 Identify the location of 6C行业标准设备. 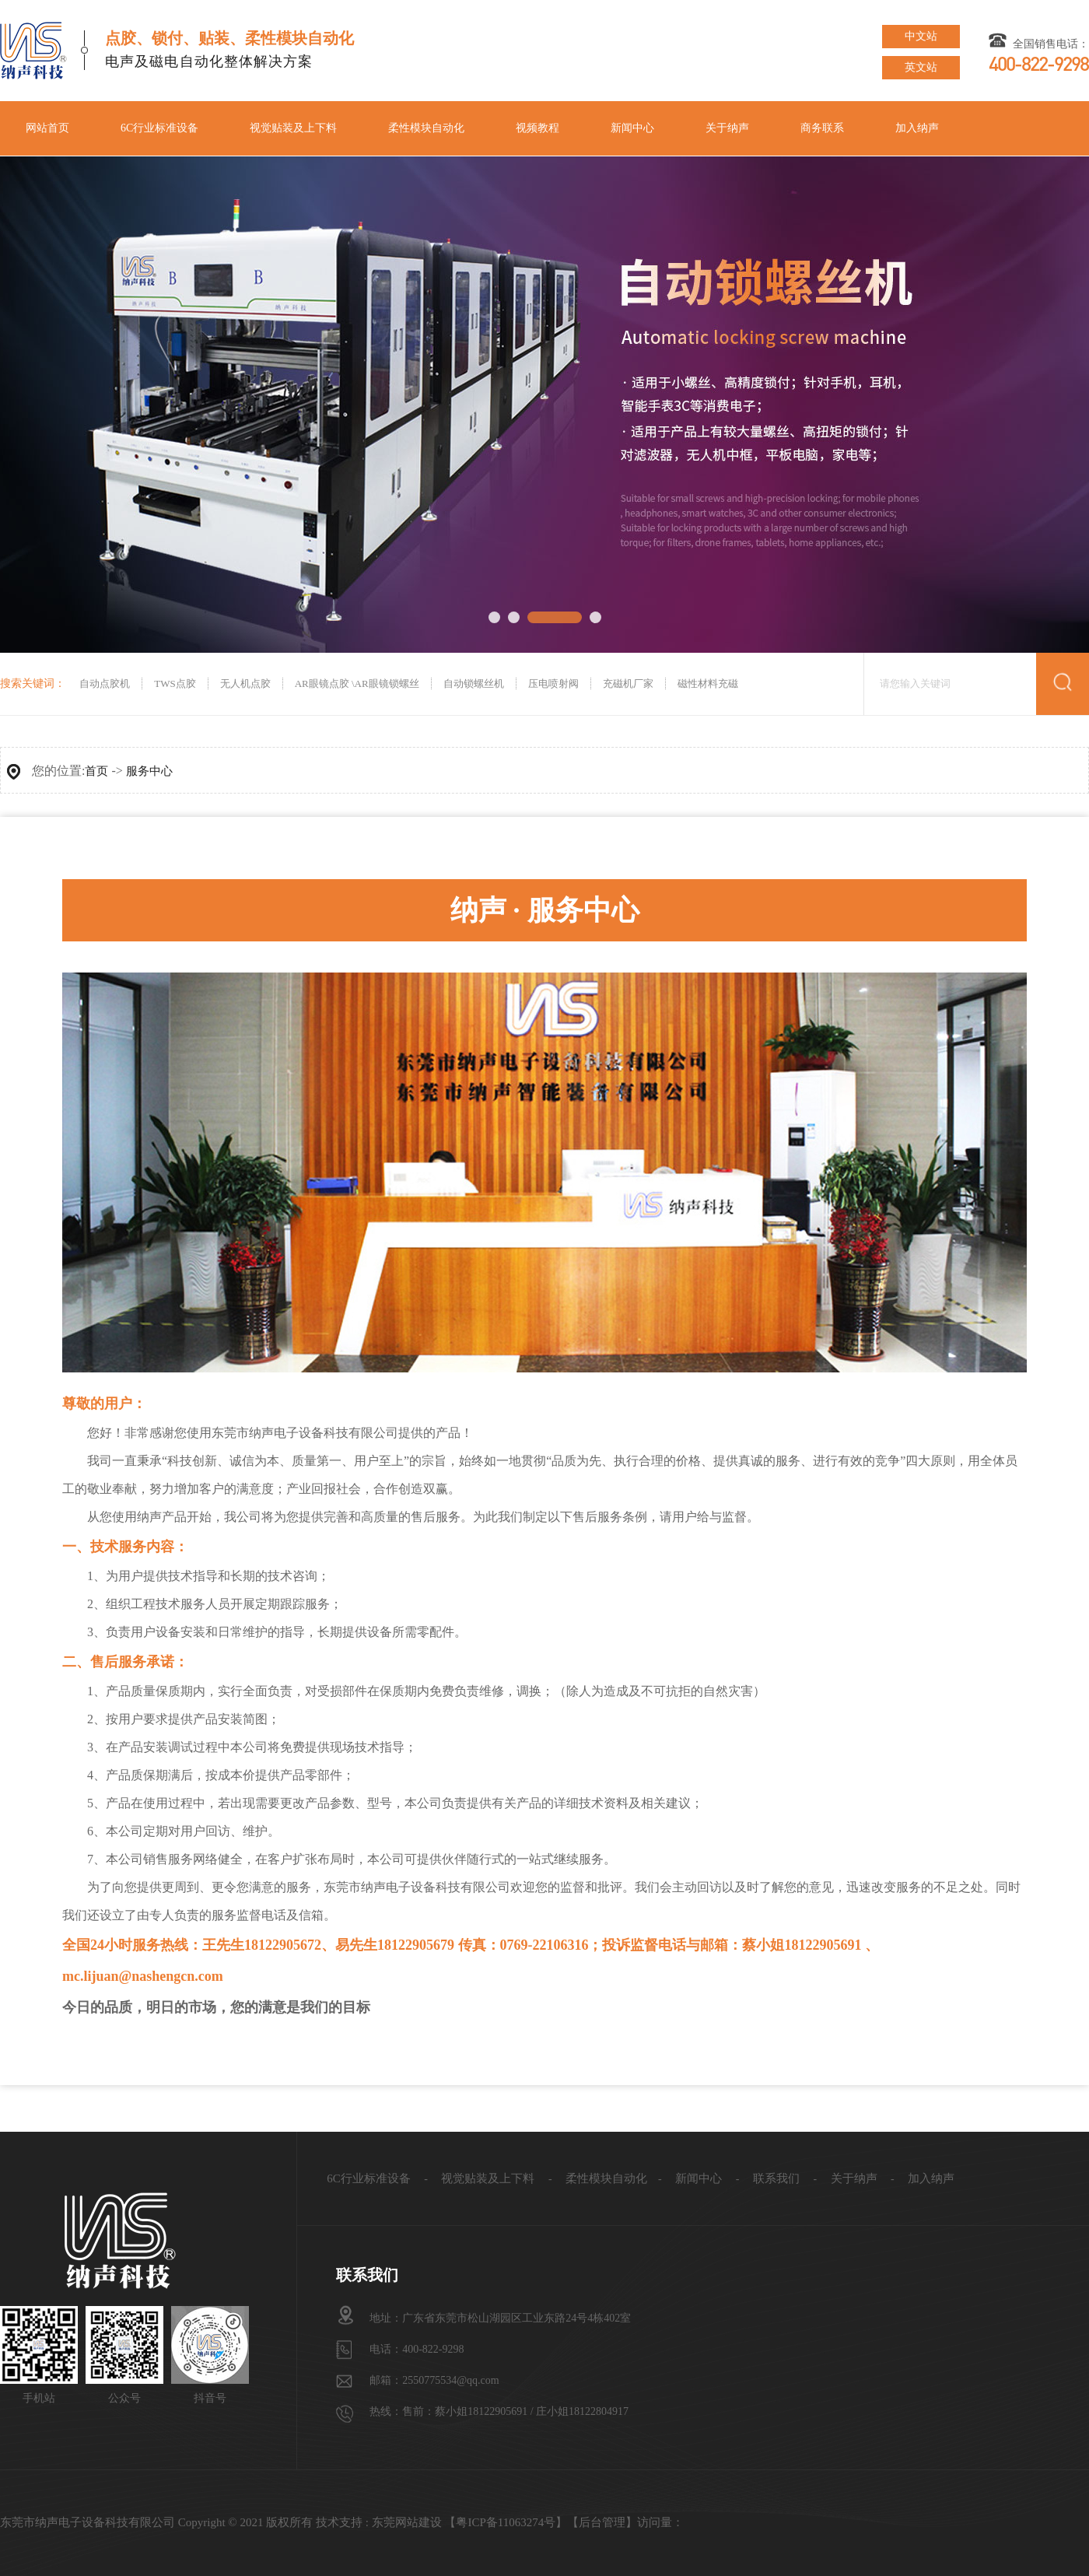
(159, 128).